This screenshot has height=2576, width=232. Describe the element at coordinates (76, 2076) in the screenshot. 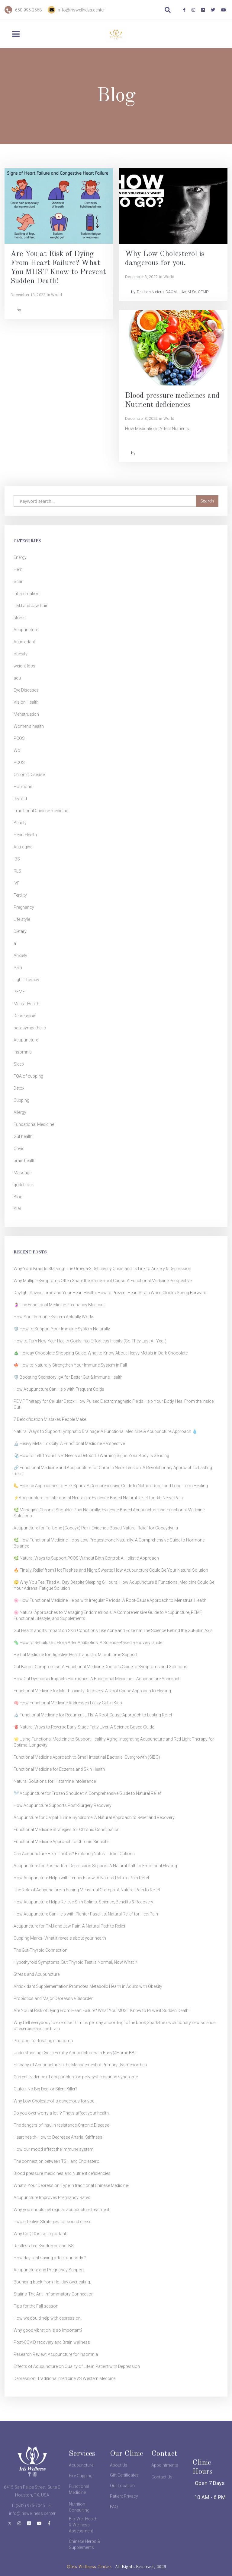

I see `Current evidence of acupuncture on polycystic ovarian syndrome` at that location.